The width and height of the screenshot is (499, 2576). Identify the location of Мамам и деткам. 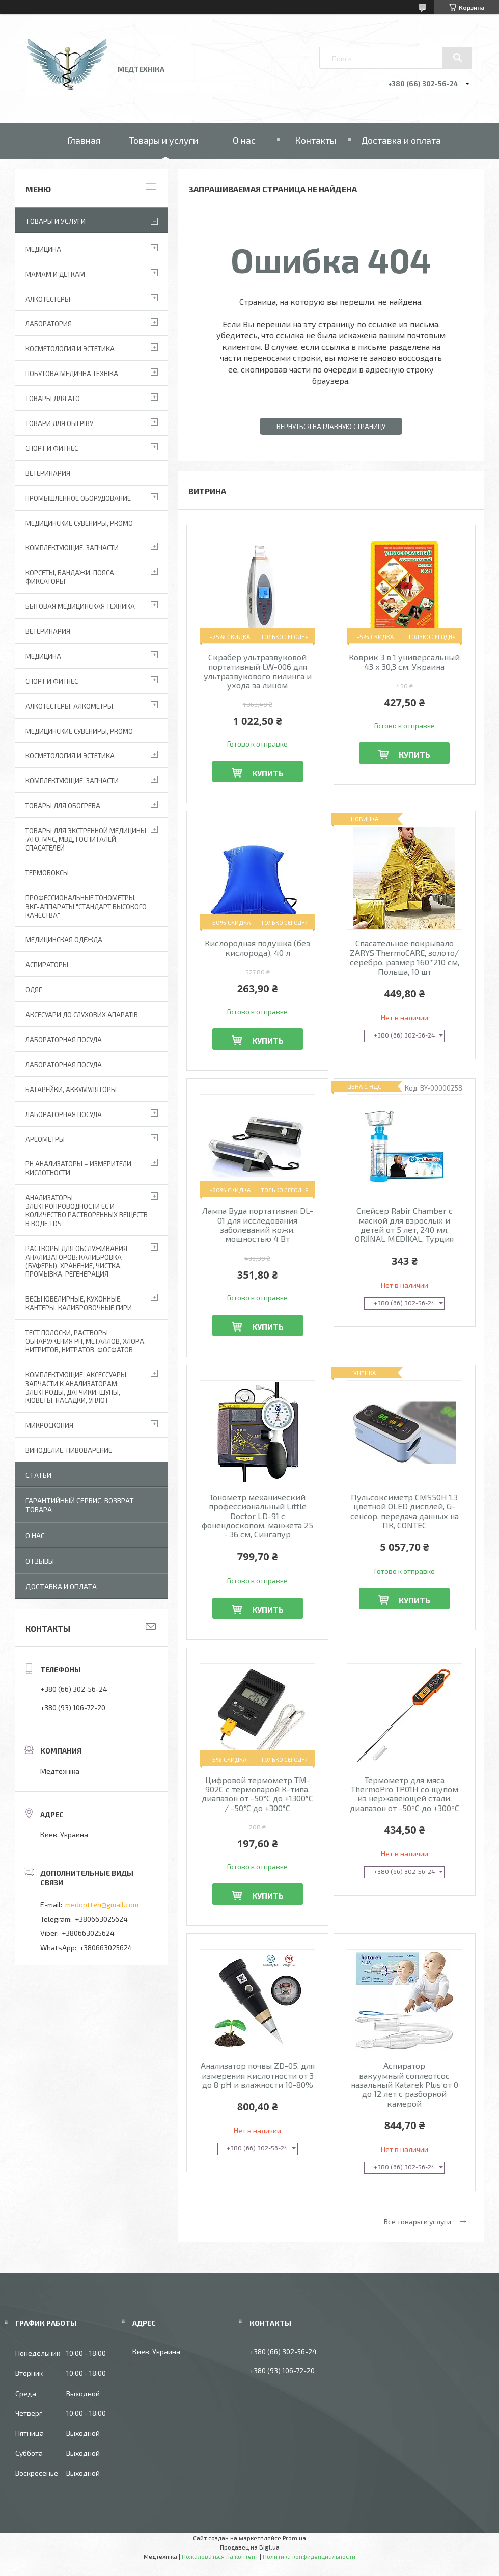
(55, 274).